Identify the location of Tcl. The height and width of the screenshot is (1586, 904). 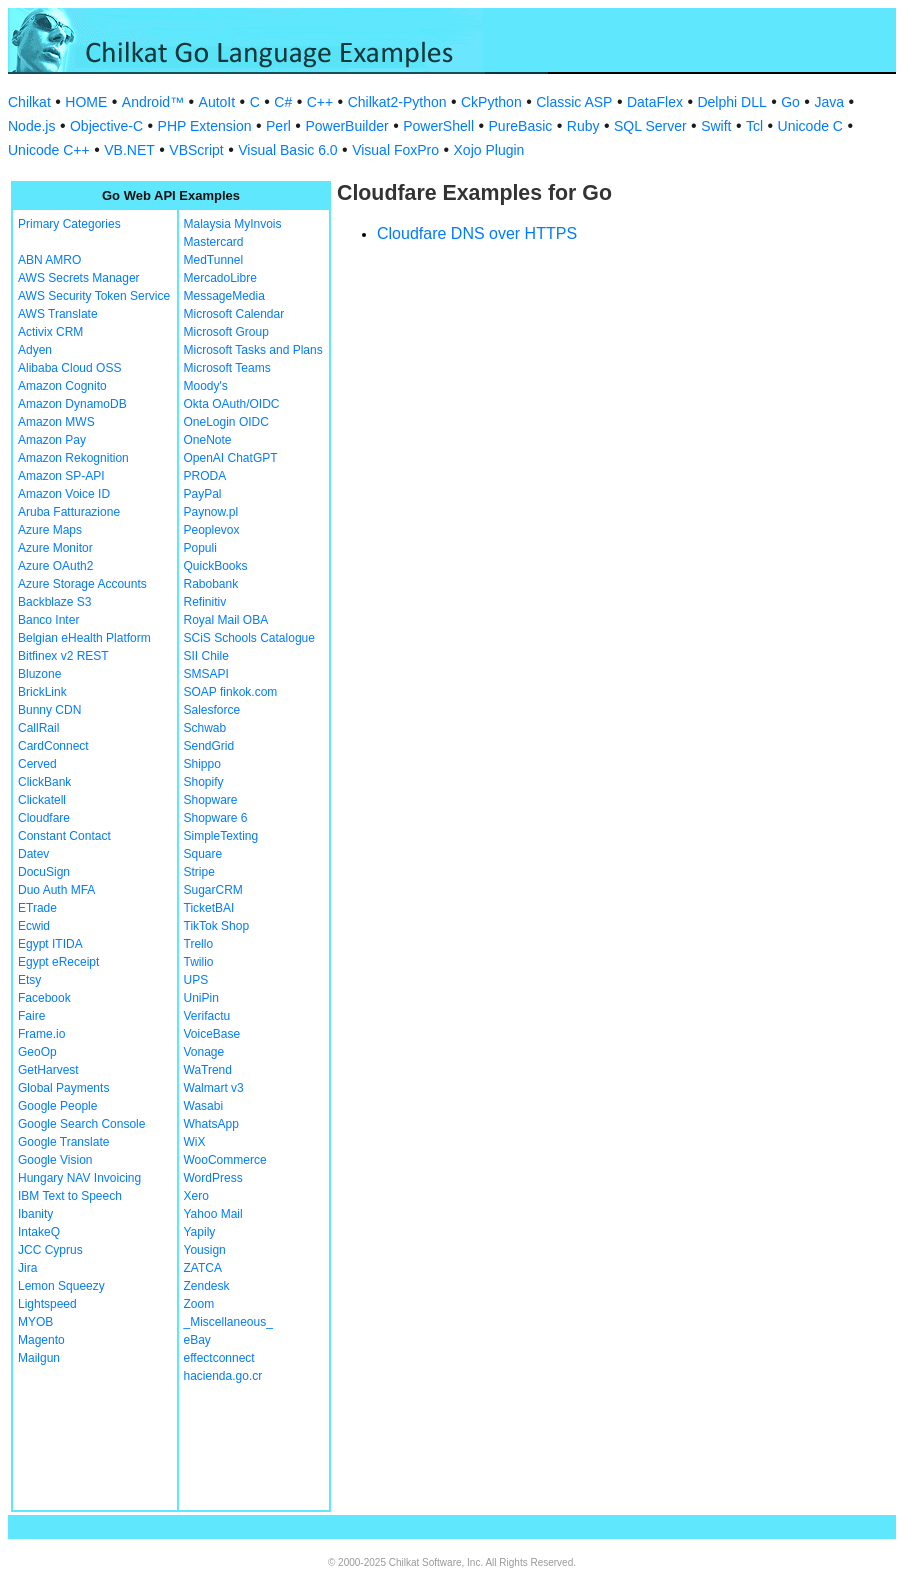
(754, 126).